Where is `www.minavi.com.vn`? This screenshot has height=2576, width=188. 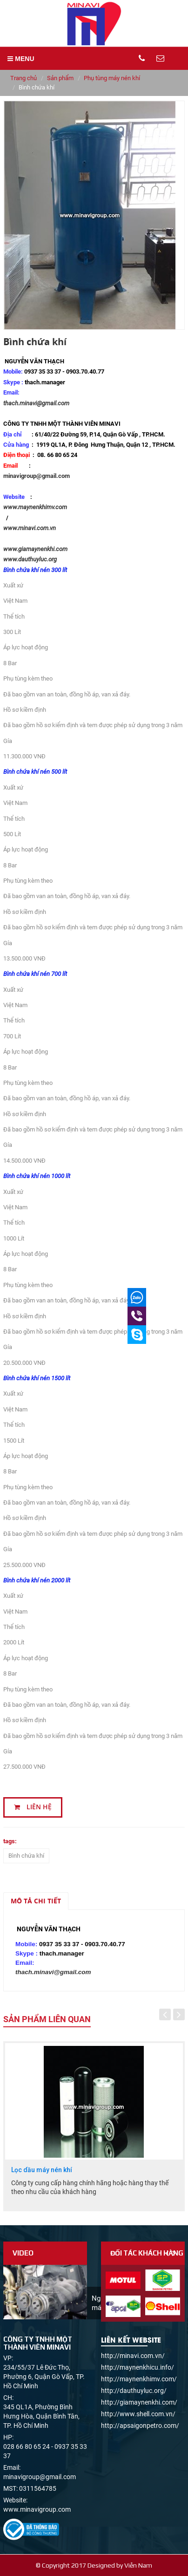
www.minavi.com.vn is located at coordinates (29, 528).